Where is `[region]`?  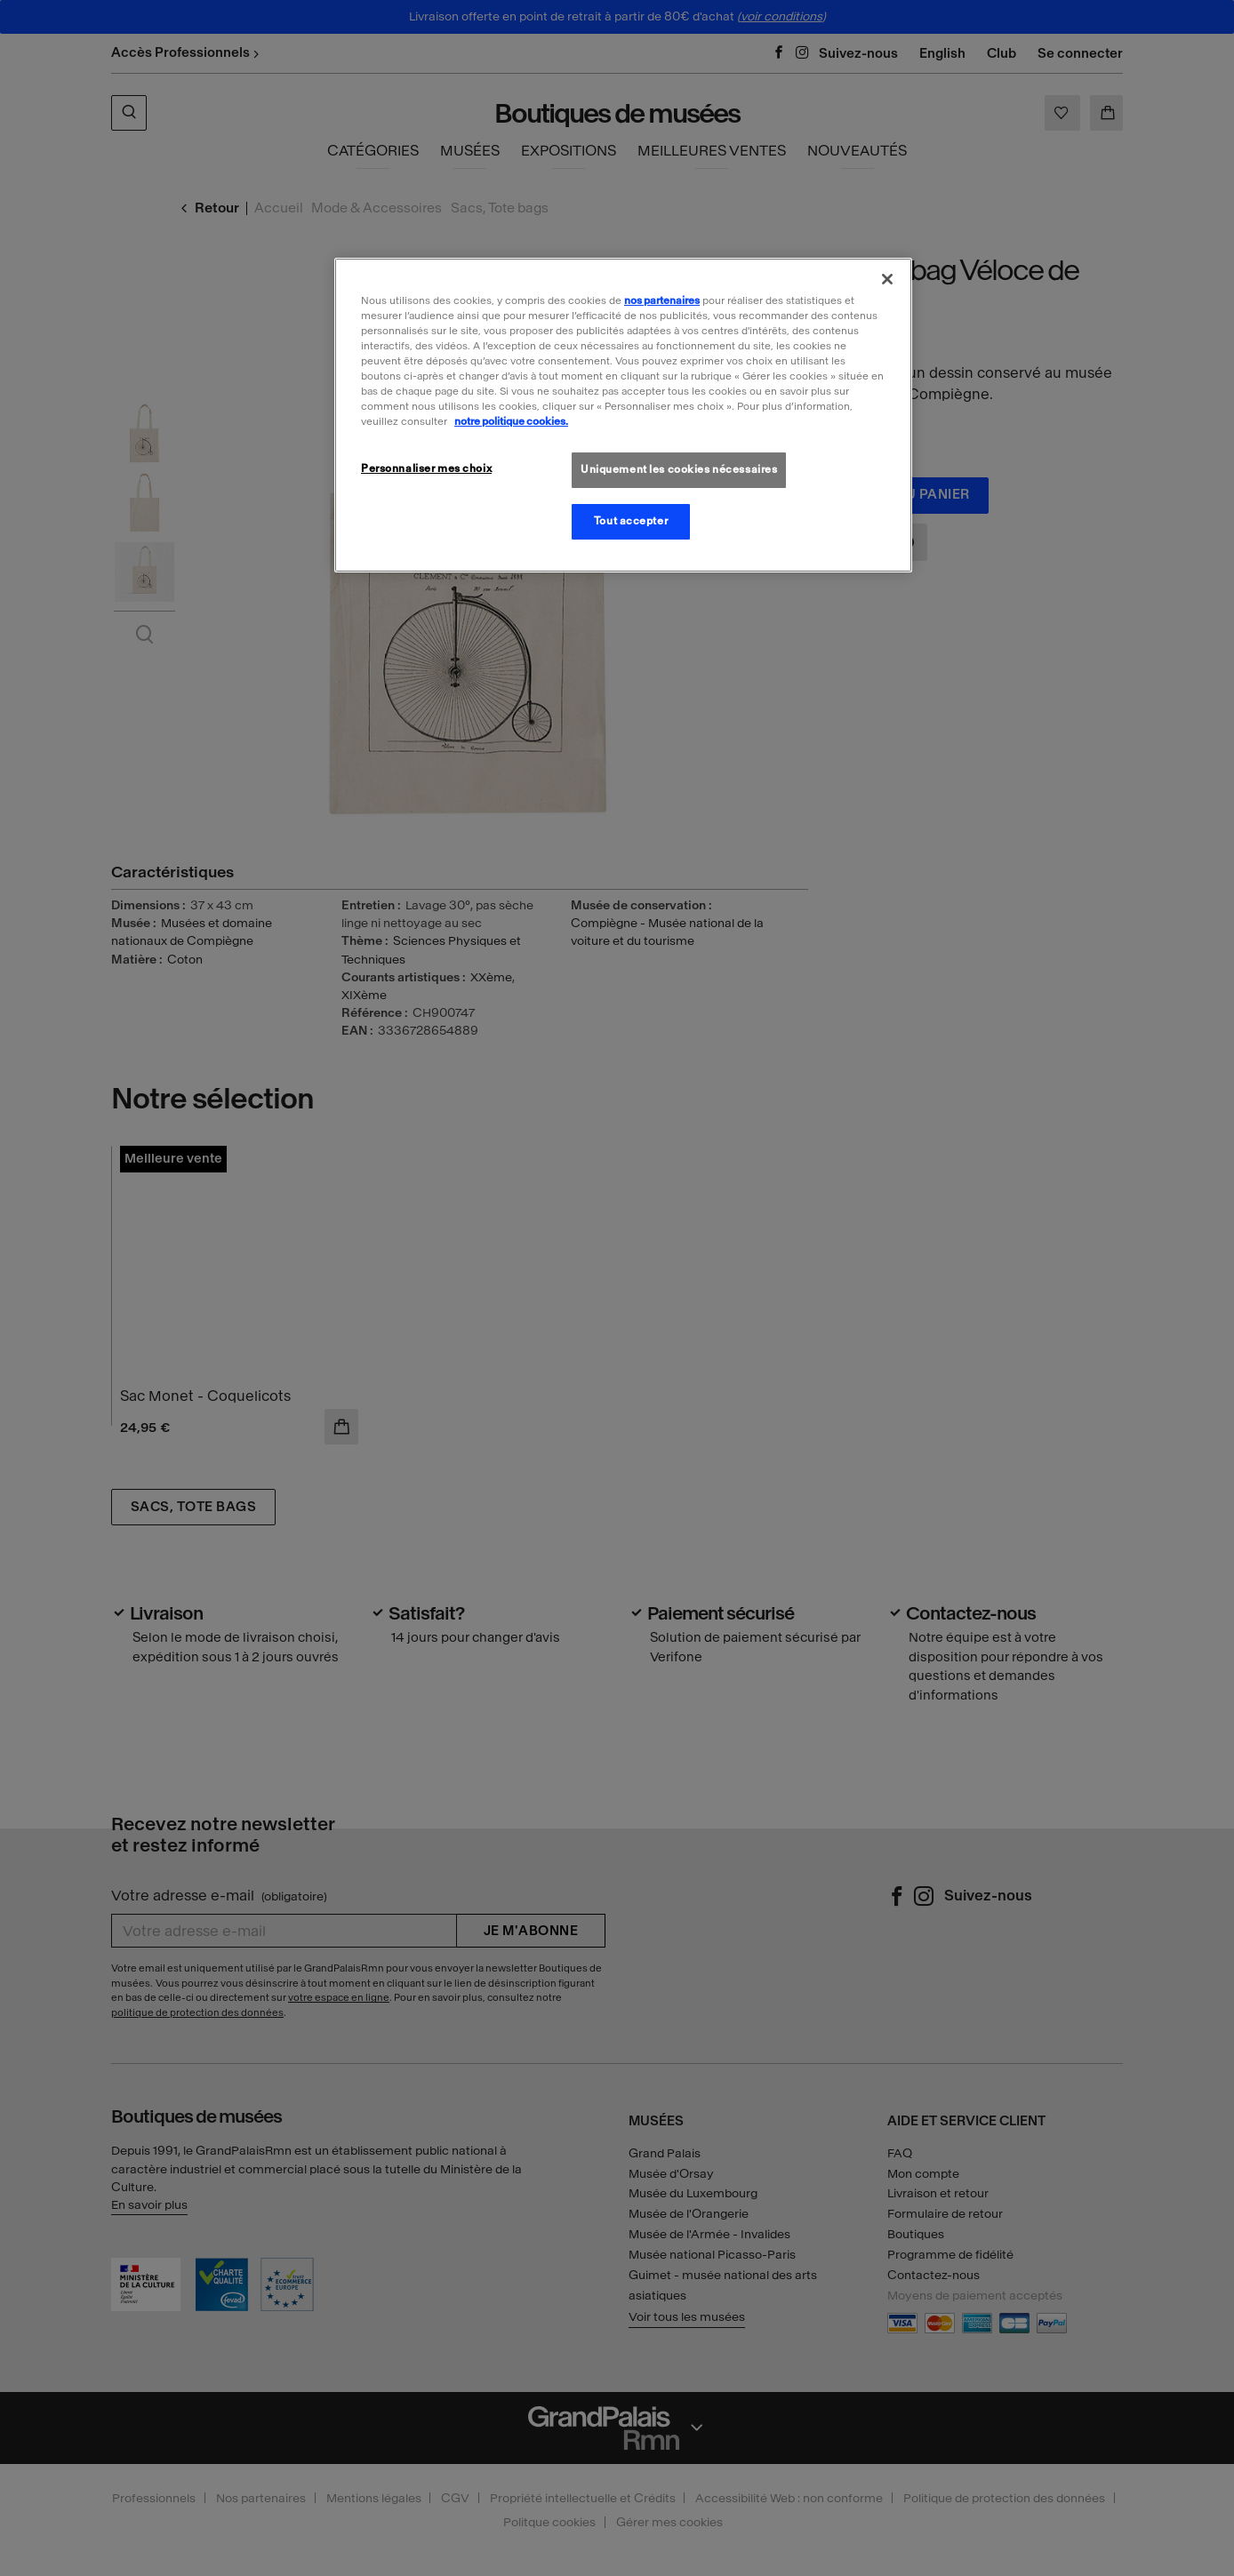 [region] is located at coordinates (623, 415).